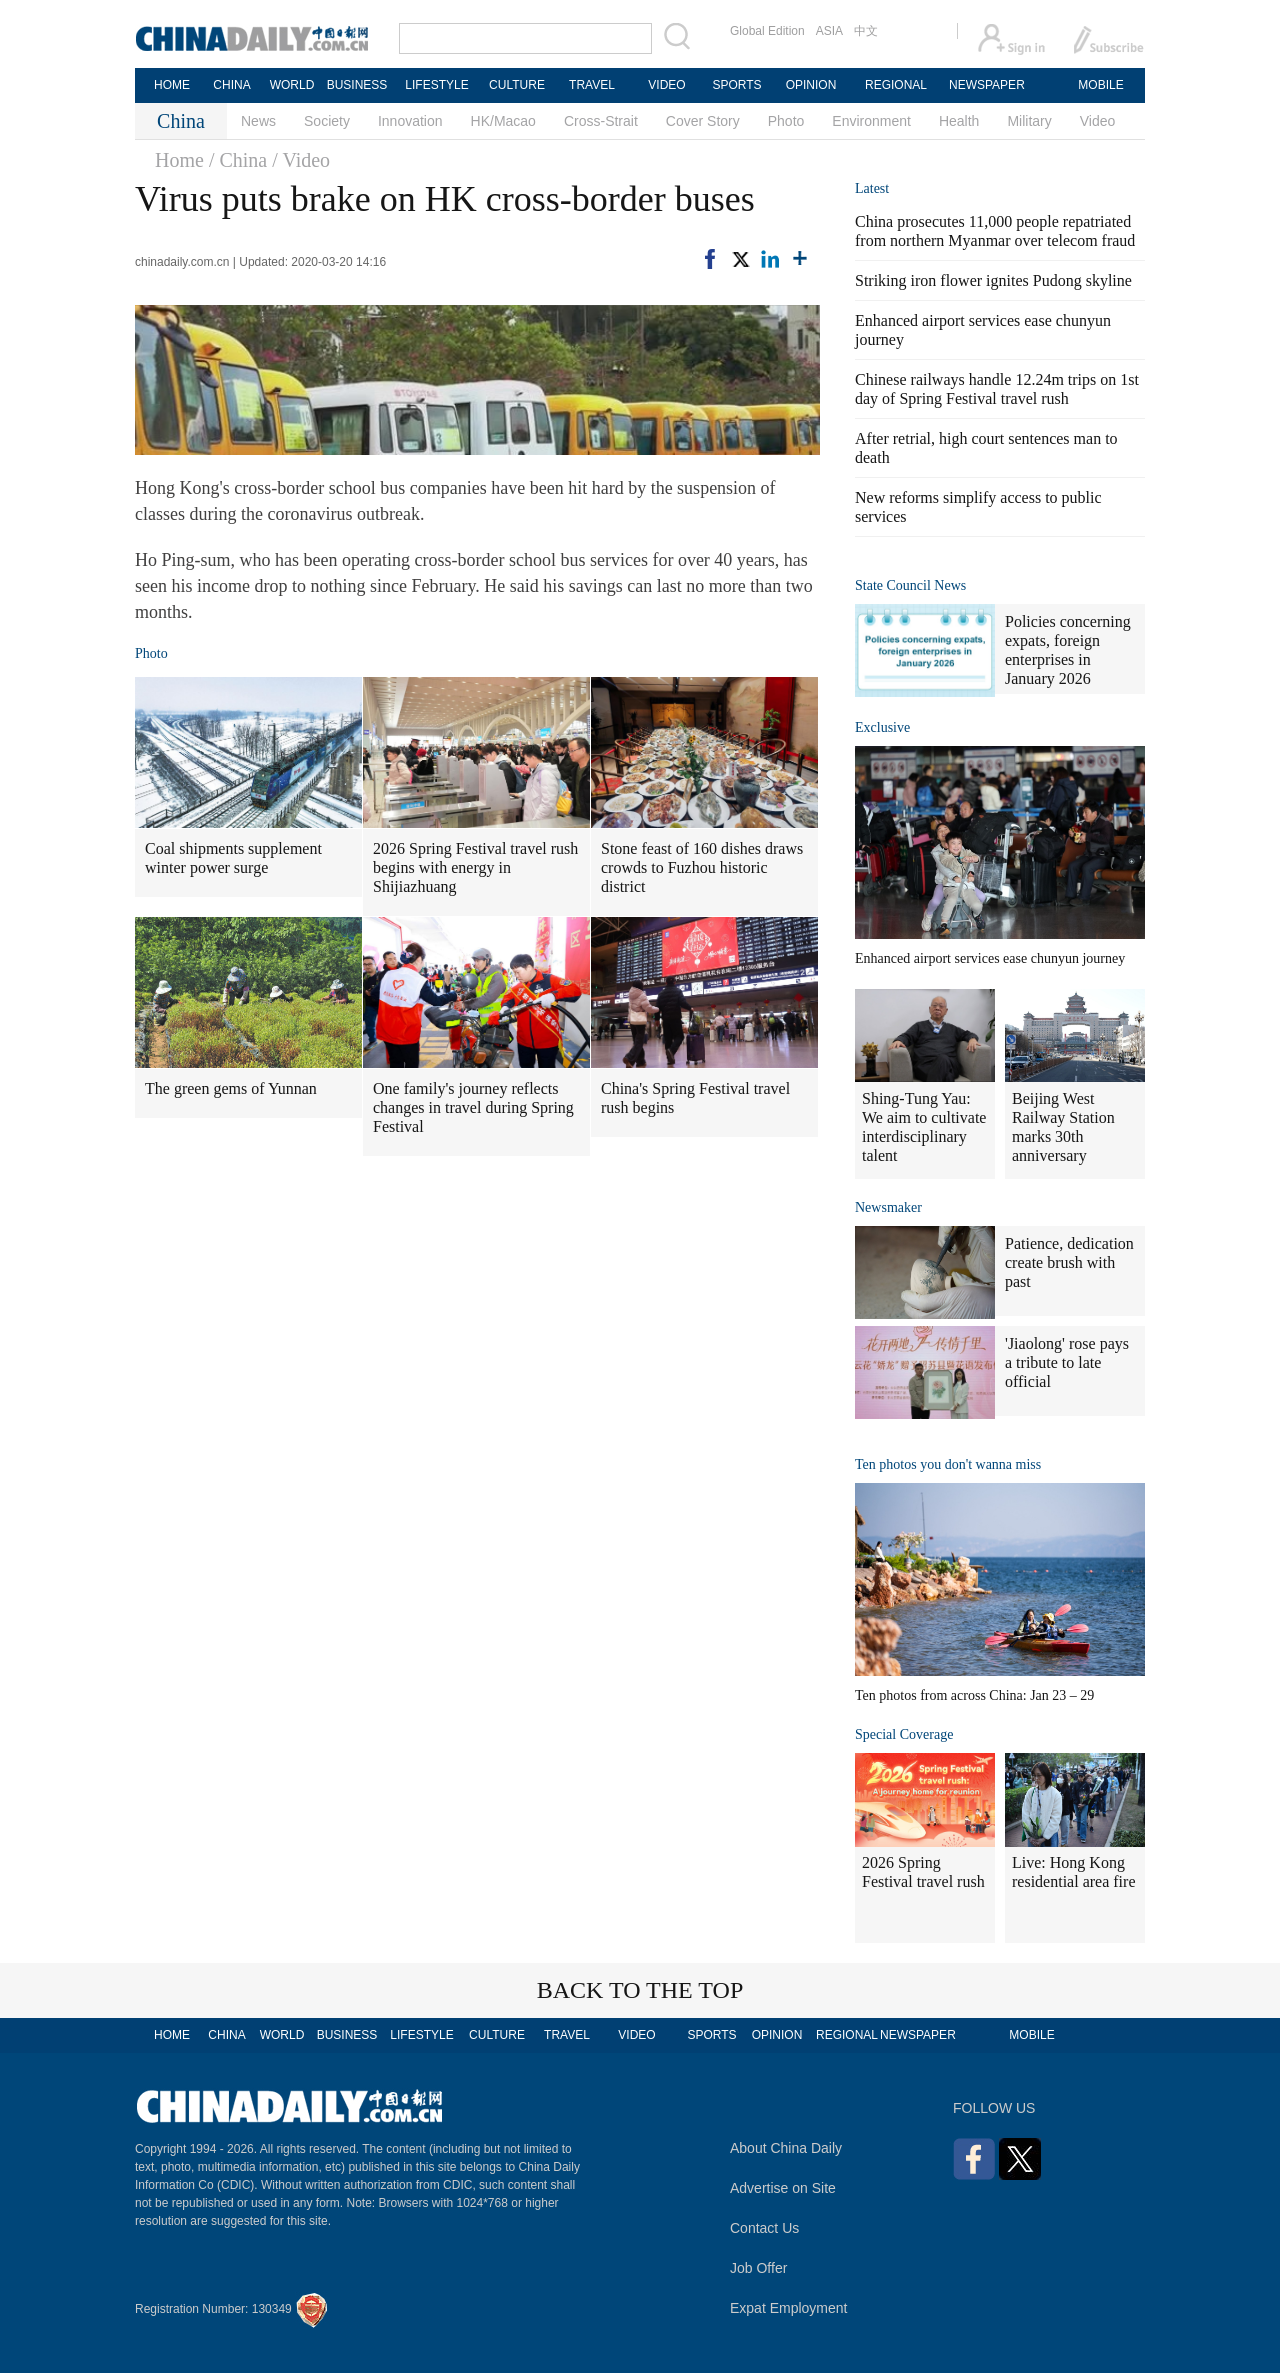  What do you see at coordinates (948, 1464) in the screenshot?
I see `Ten photos you don't wanna miss` at bounding box center [948, 1464].